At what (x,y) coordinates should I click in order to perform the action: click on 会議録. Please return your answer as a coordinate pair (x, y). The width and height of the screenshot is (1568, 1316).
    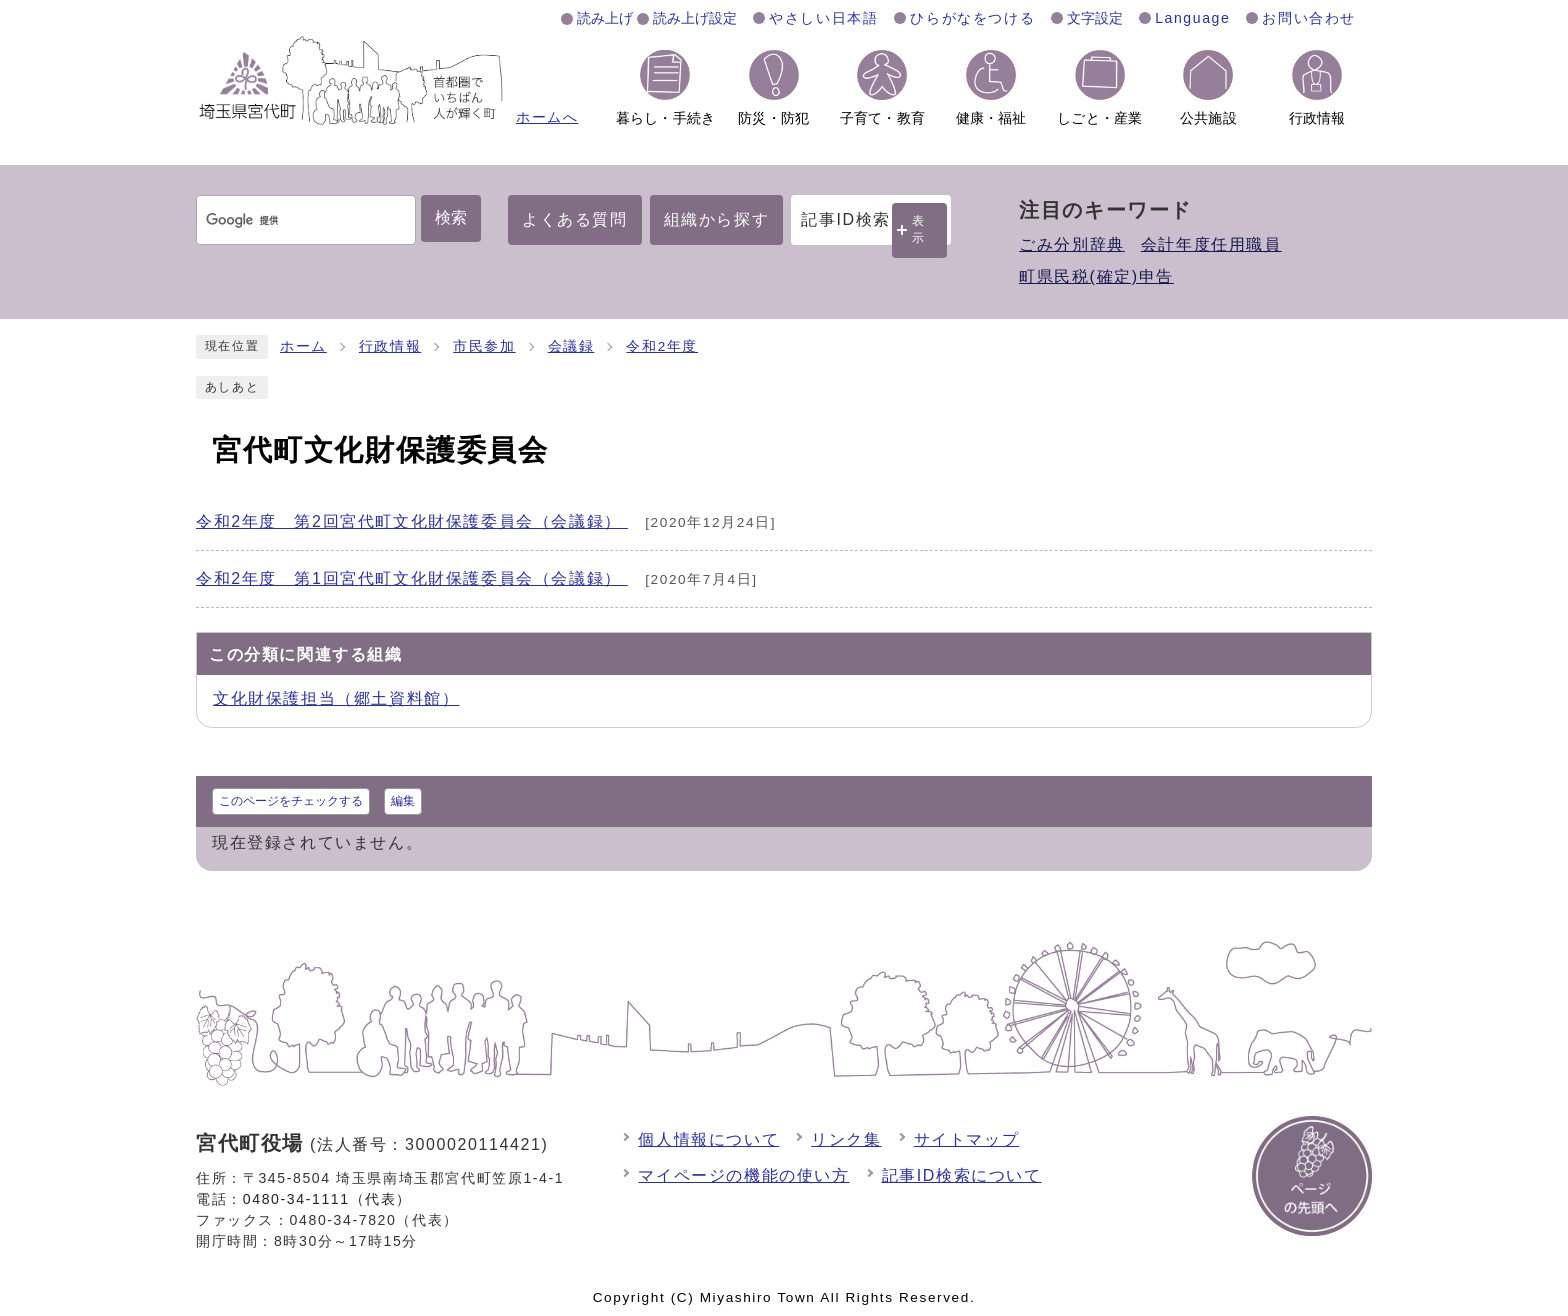
    Looking at the image, I should click on (571, 346).